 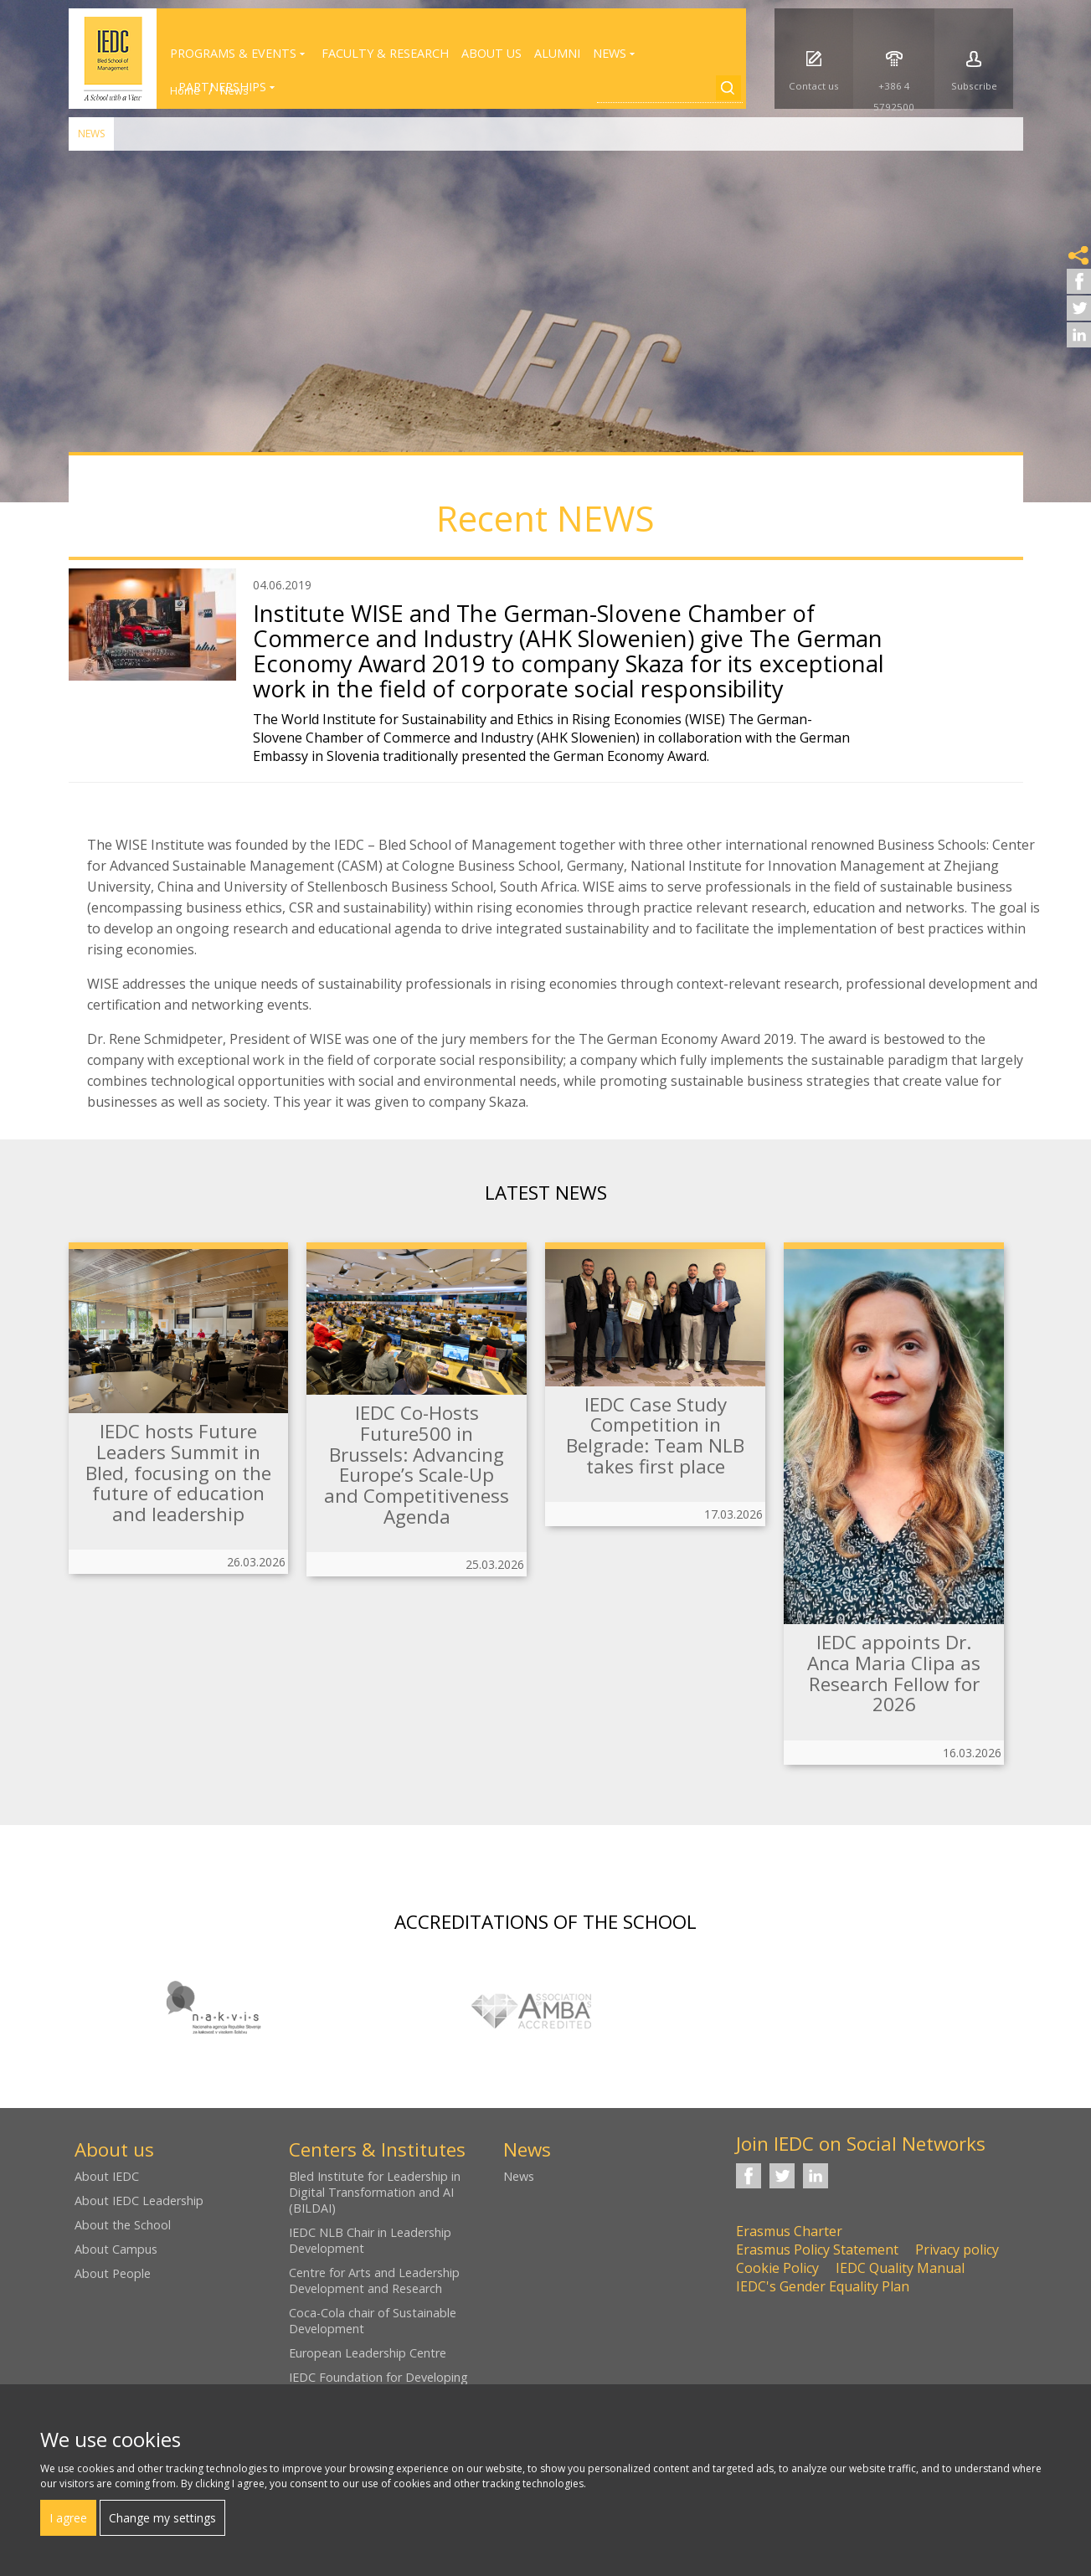 I want to click on Centre for Arts and Leadership Development and Research, so click(x=374, y=2280).